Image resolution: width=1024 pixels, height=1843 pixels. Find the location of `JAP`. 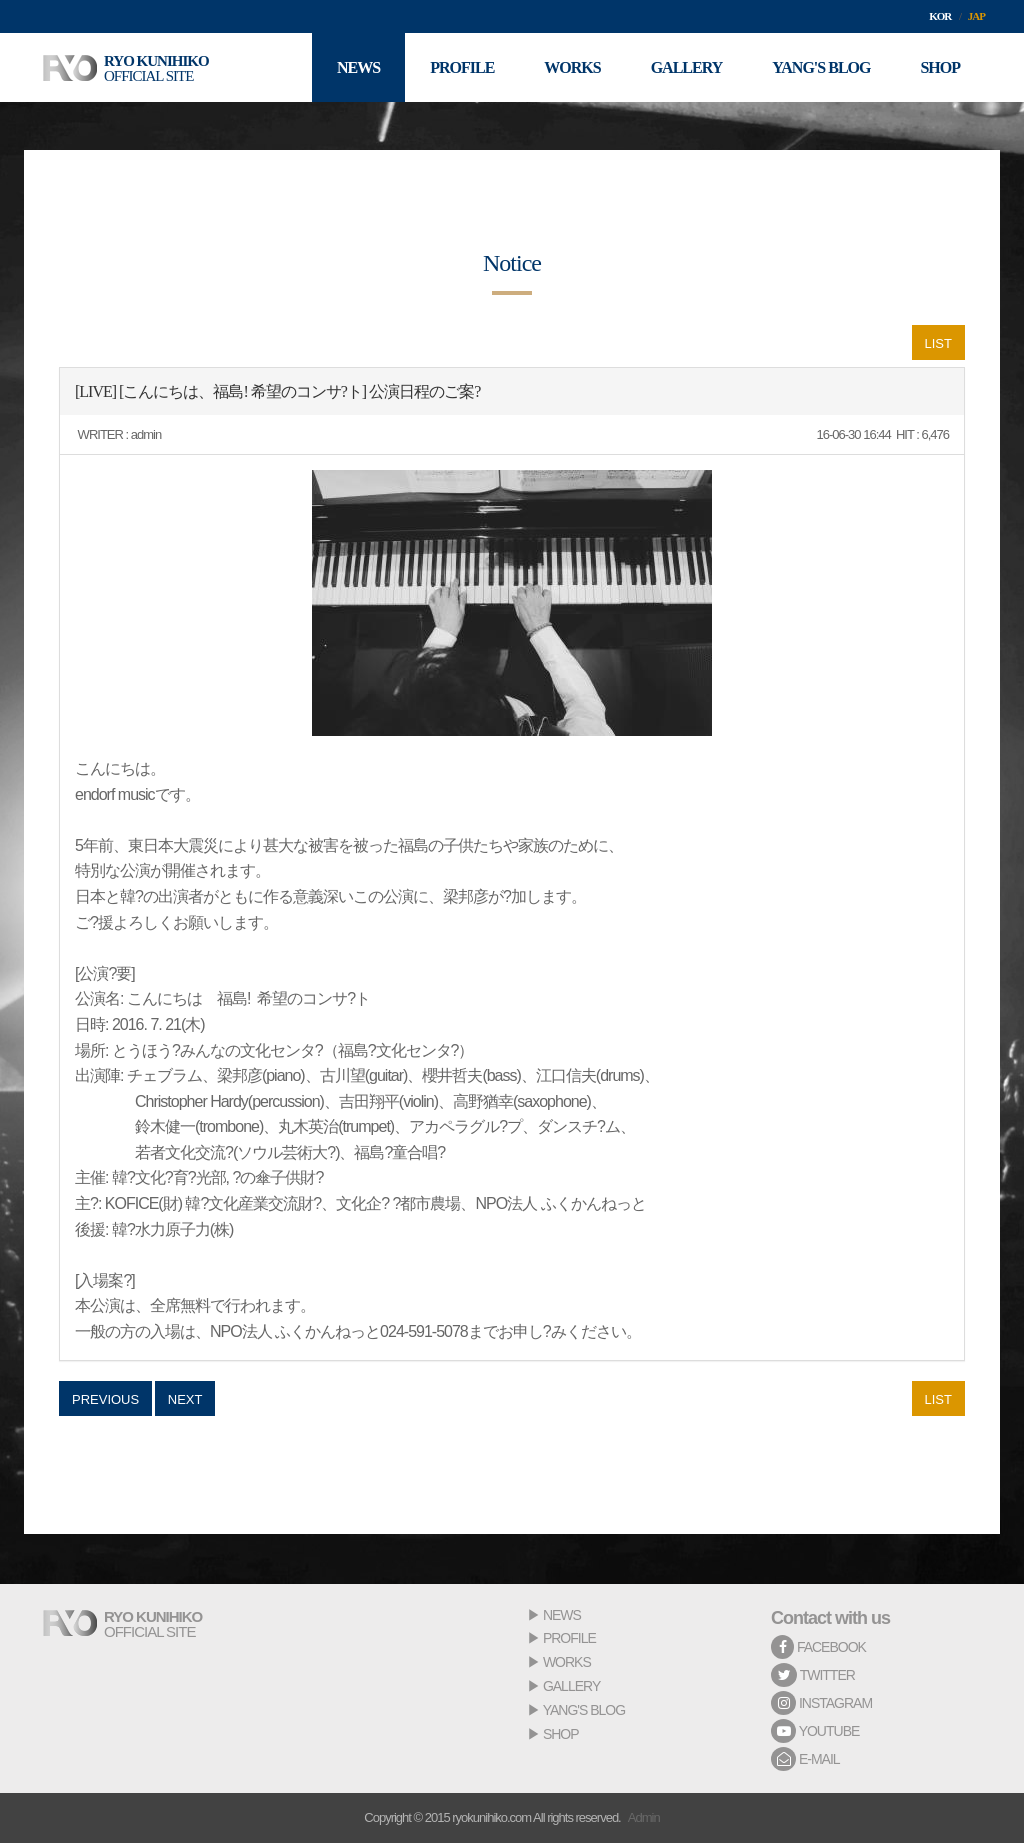

JAP is located at coordinates (976, 16).